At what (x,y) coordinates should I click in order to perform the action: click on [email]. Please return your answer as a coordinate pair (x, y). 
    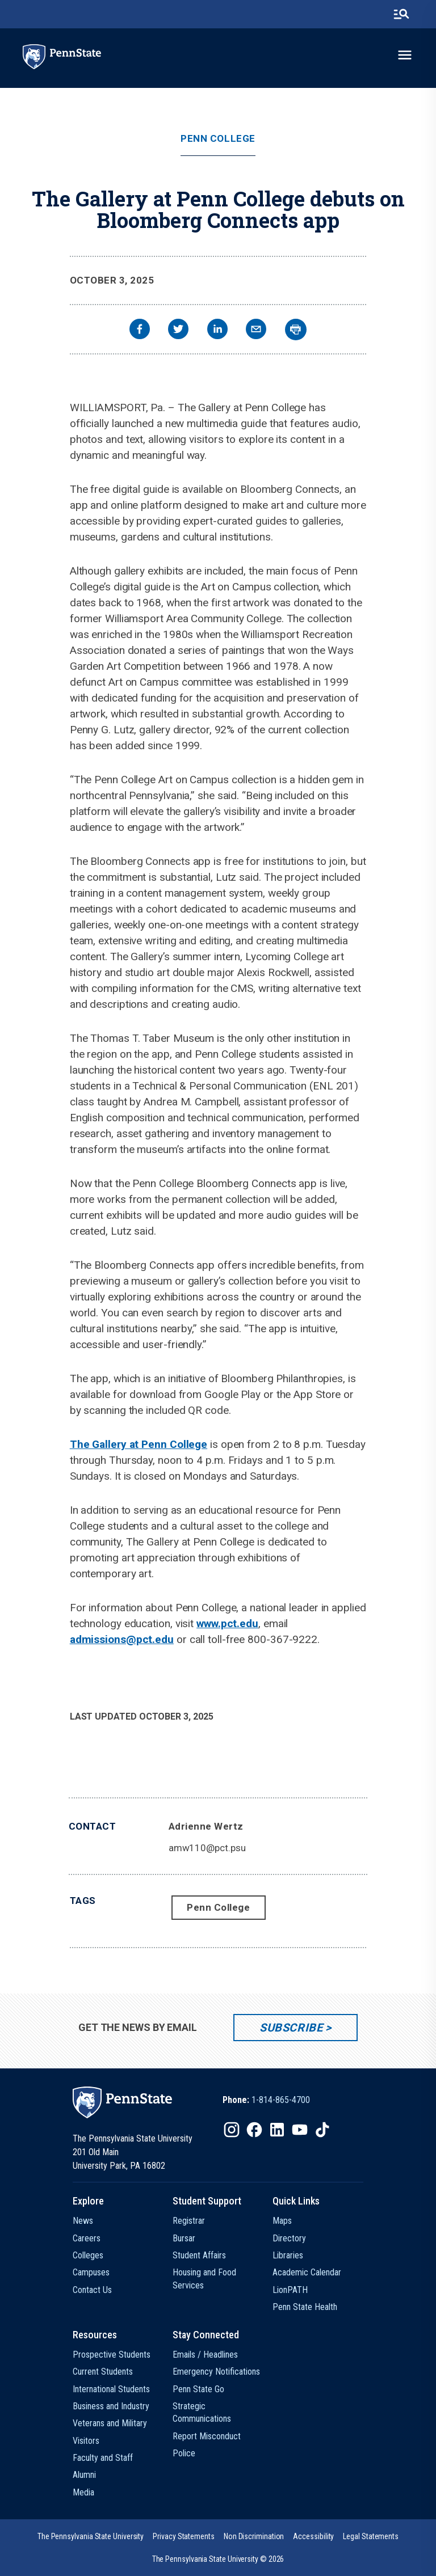
    Looking at the image, I should click on (256, 330).